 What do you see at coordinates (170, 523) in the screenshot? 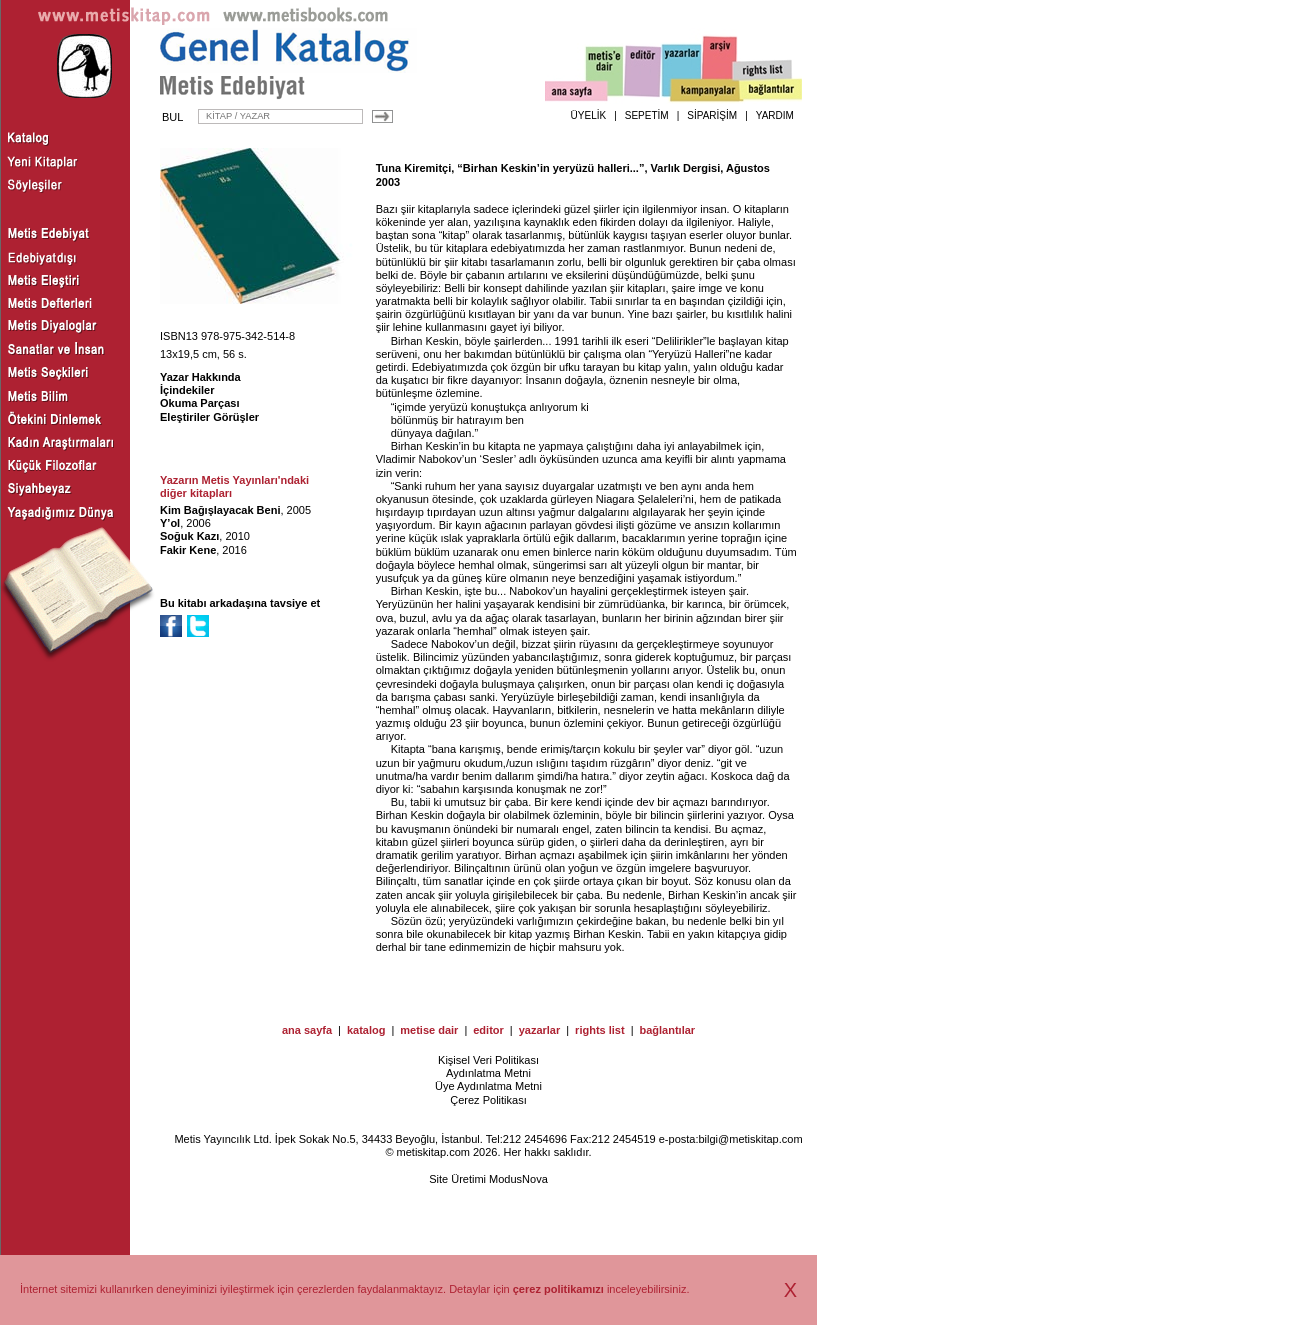
I see `Y’ol` at bounding box center [170, 523].